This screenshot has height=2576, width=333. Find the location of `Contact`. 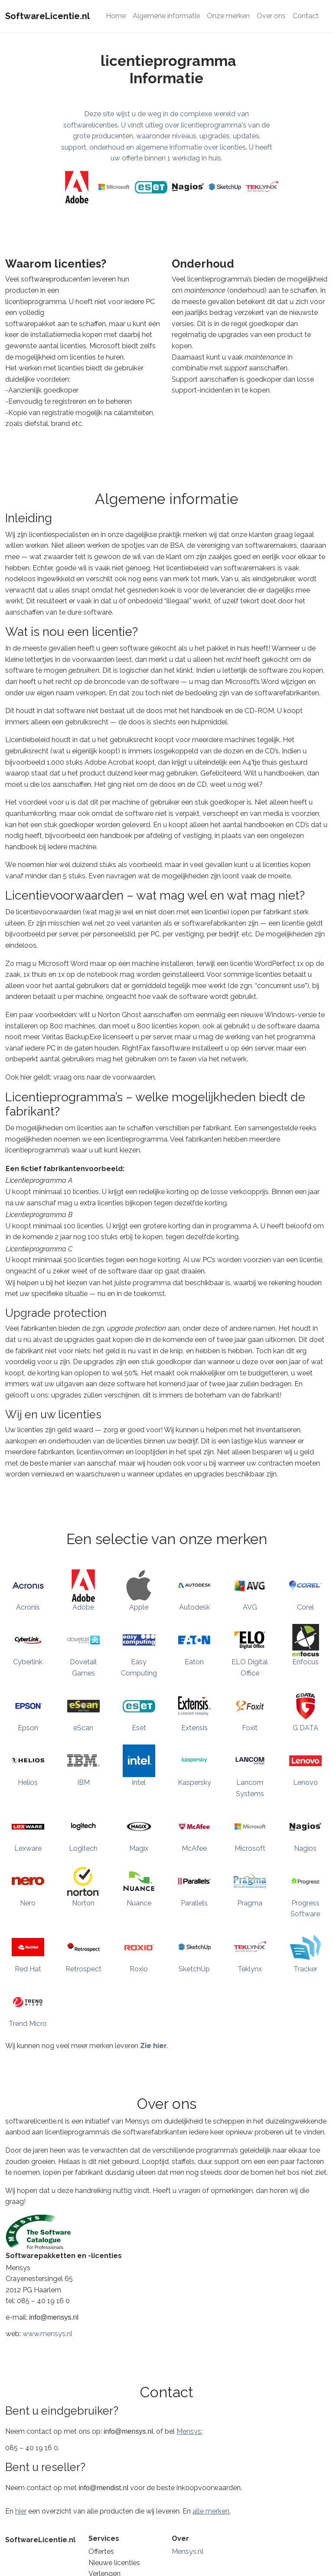

Contact is located at coordinates (306, 16).